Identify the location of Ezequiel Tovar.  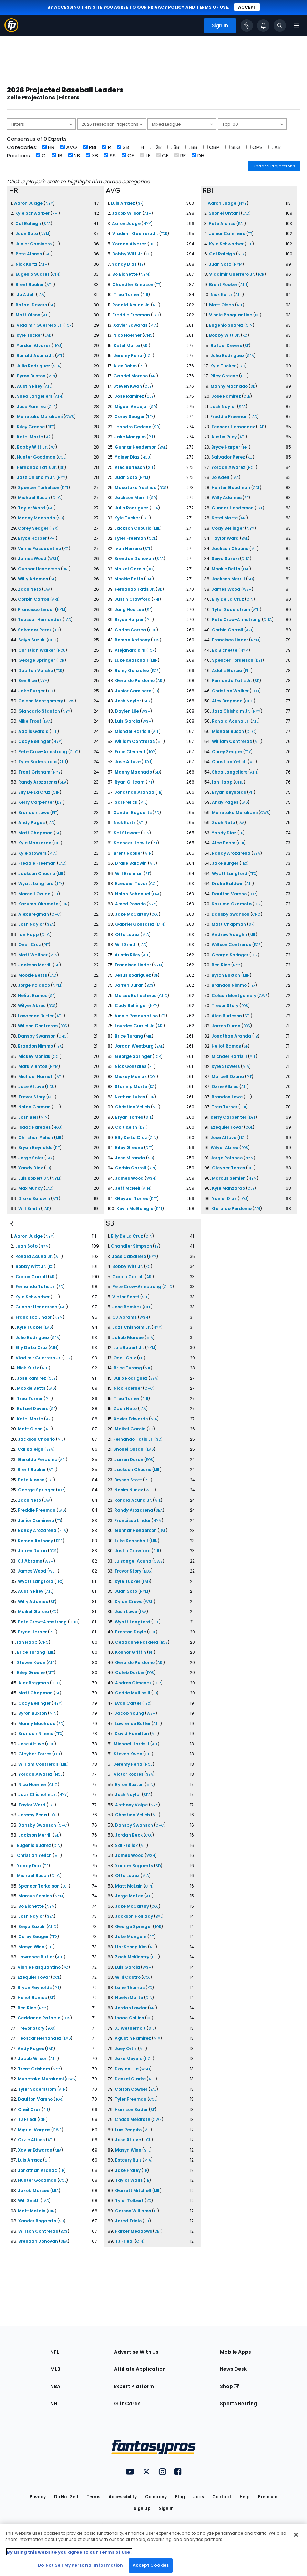
(131, 883).